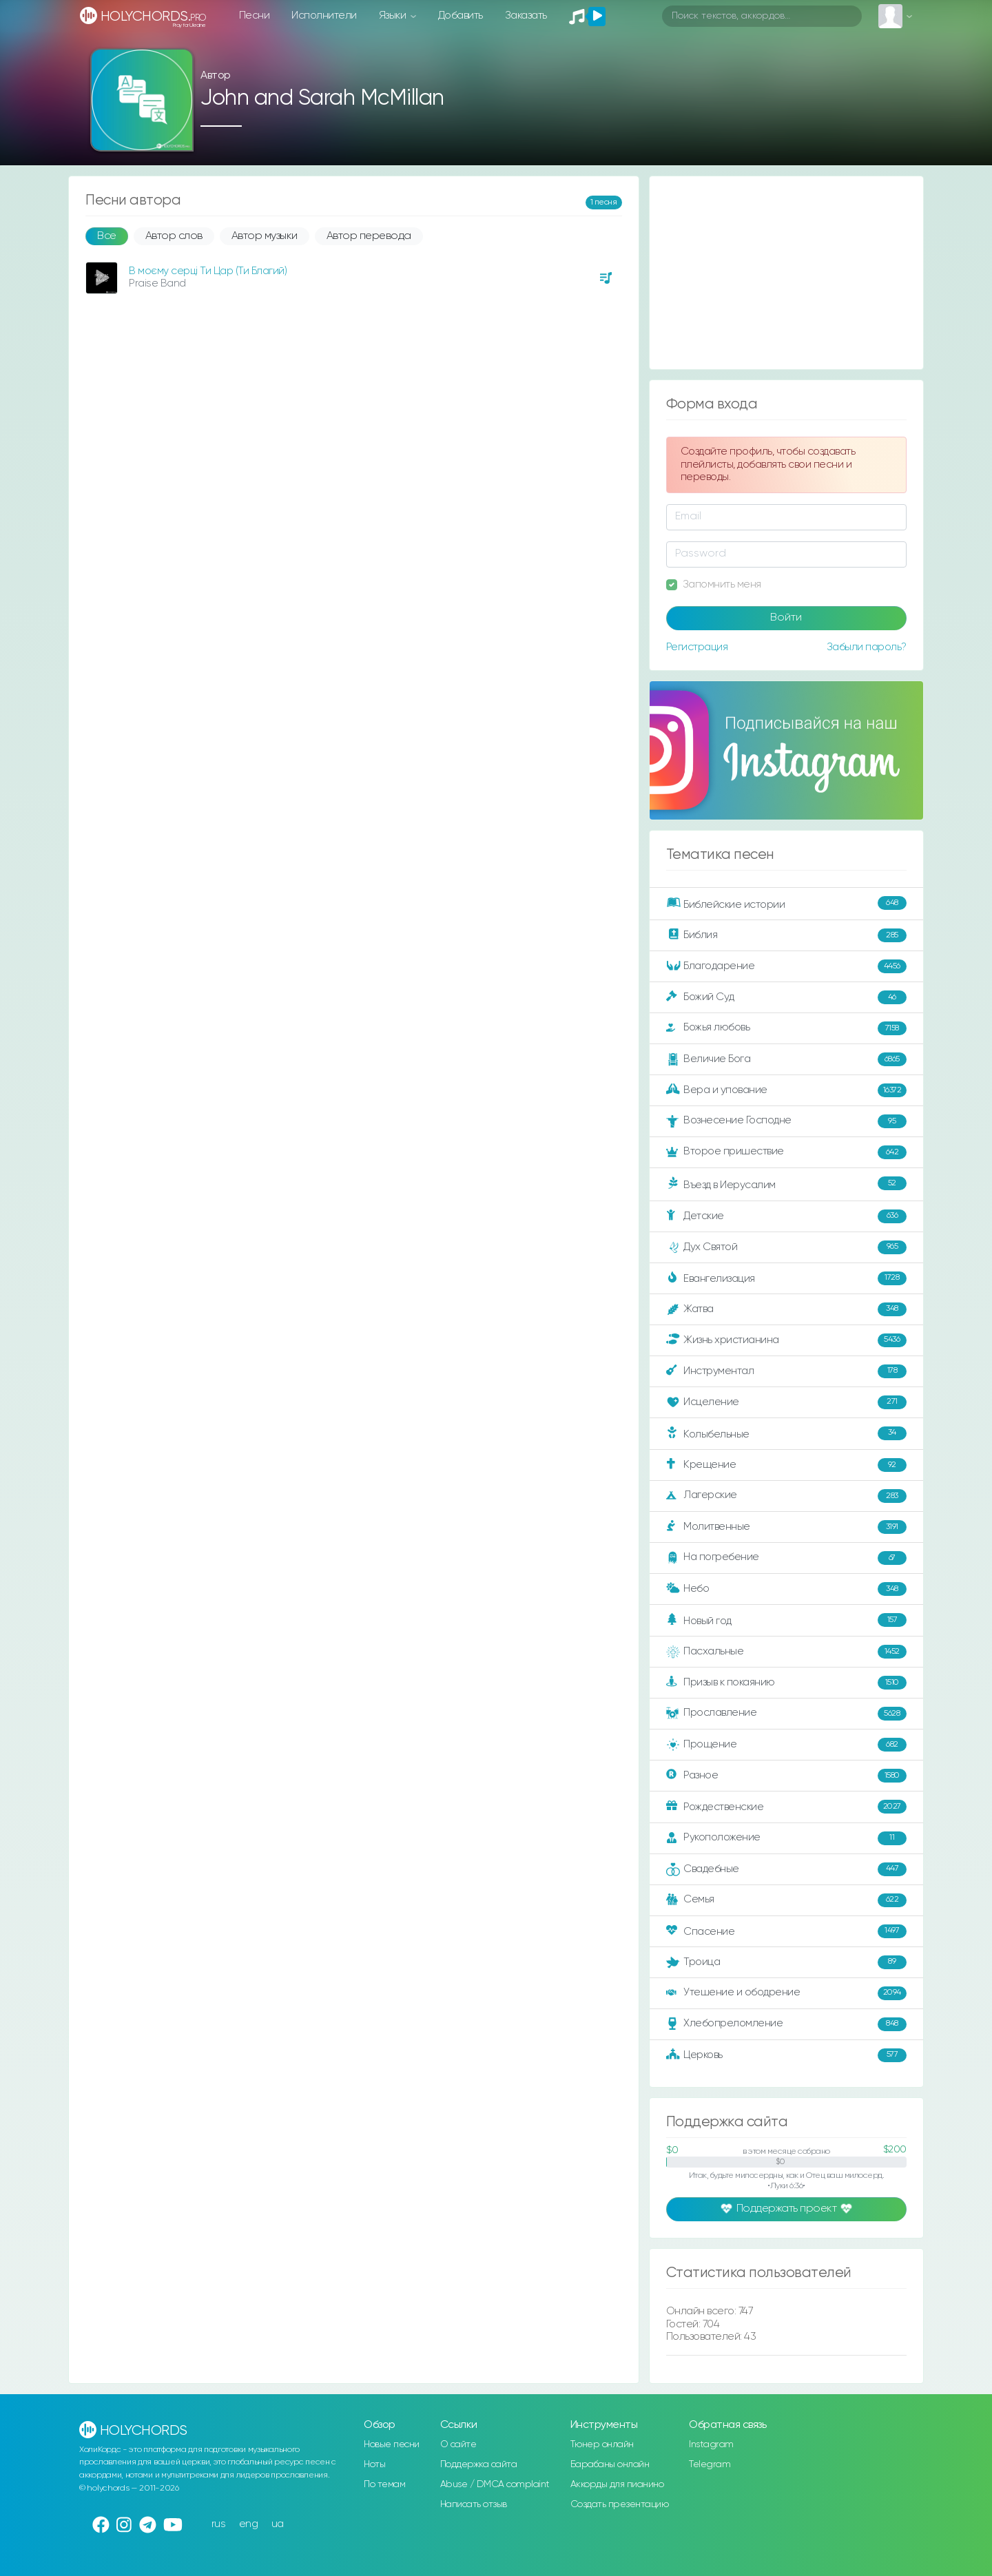 The height and width of the screenshot is (2576, 992). Describe the element at coordinates (786, 1589) in the screenshot. I see `Небо` at that location.